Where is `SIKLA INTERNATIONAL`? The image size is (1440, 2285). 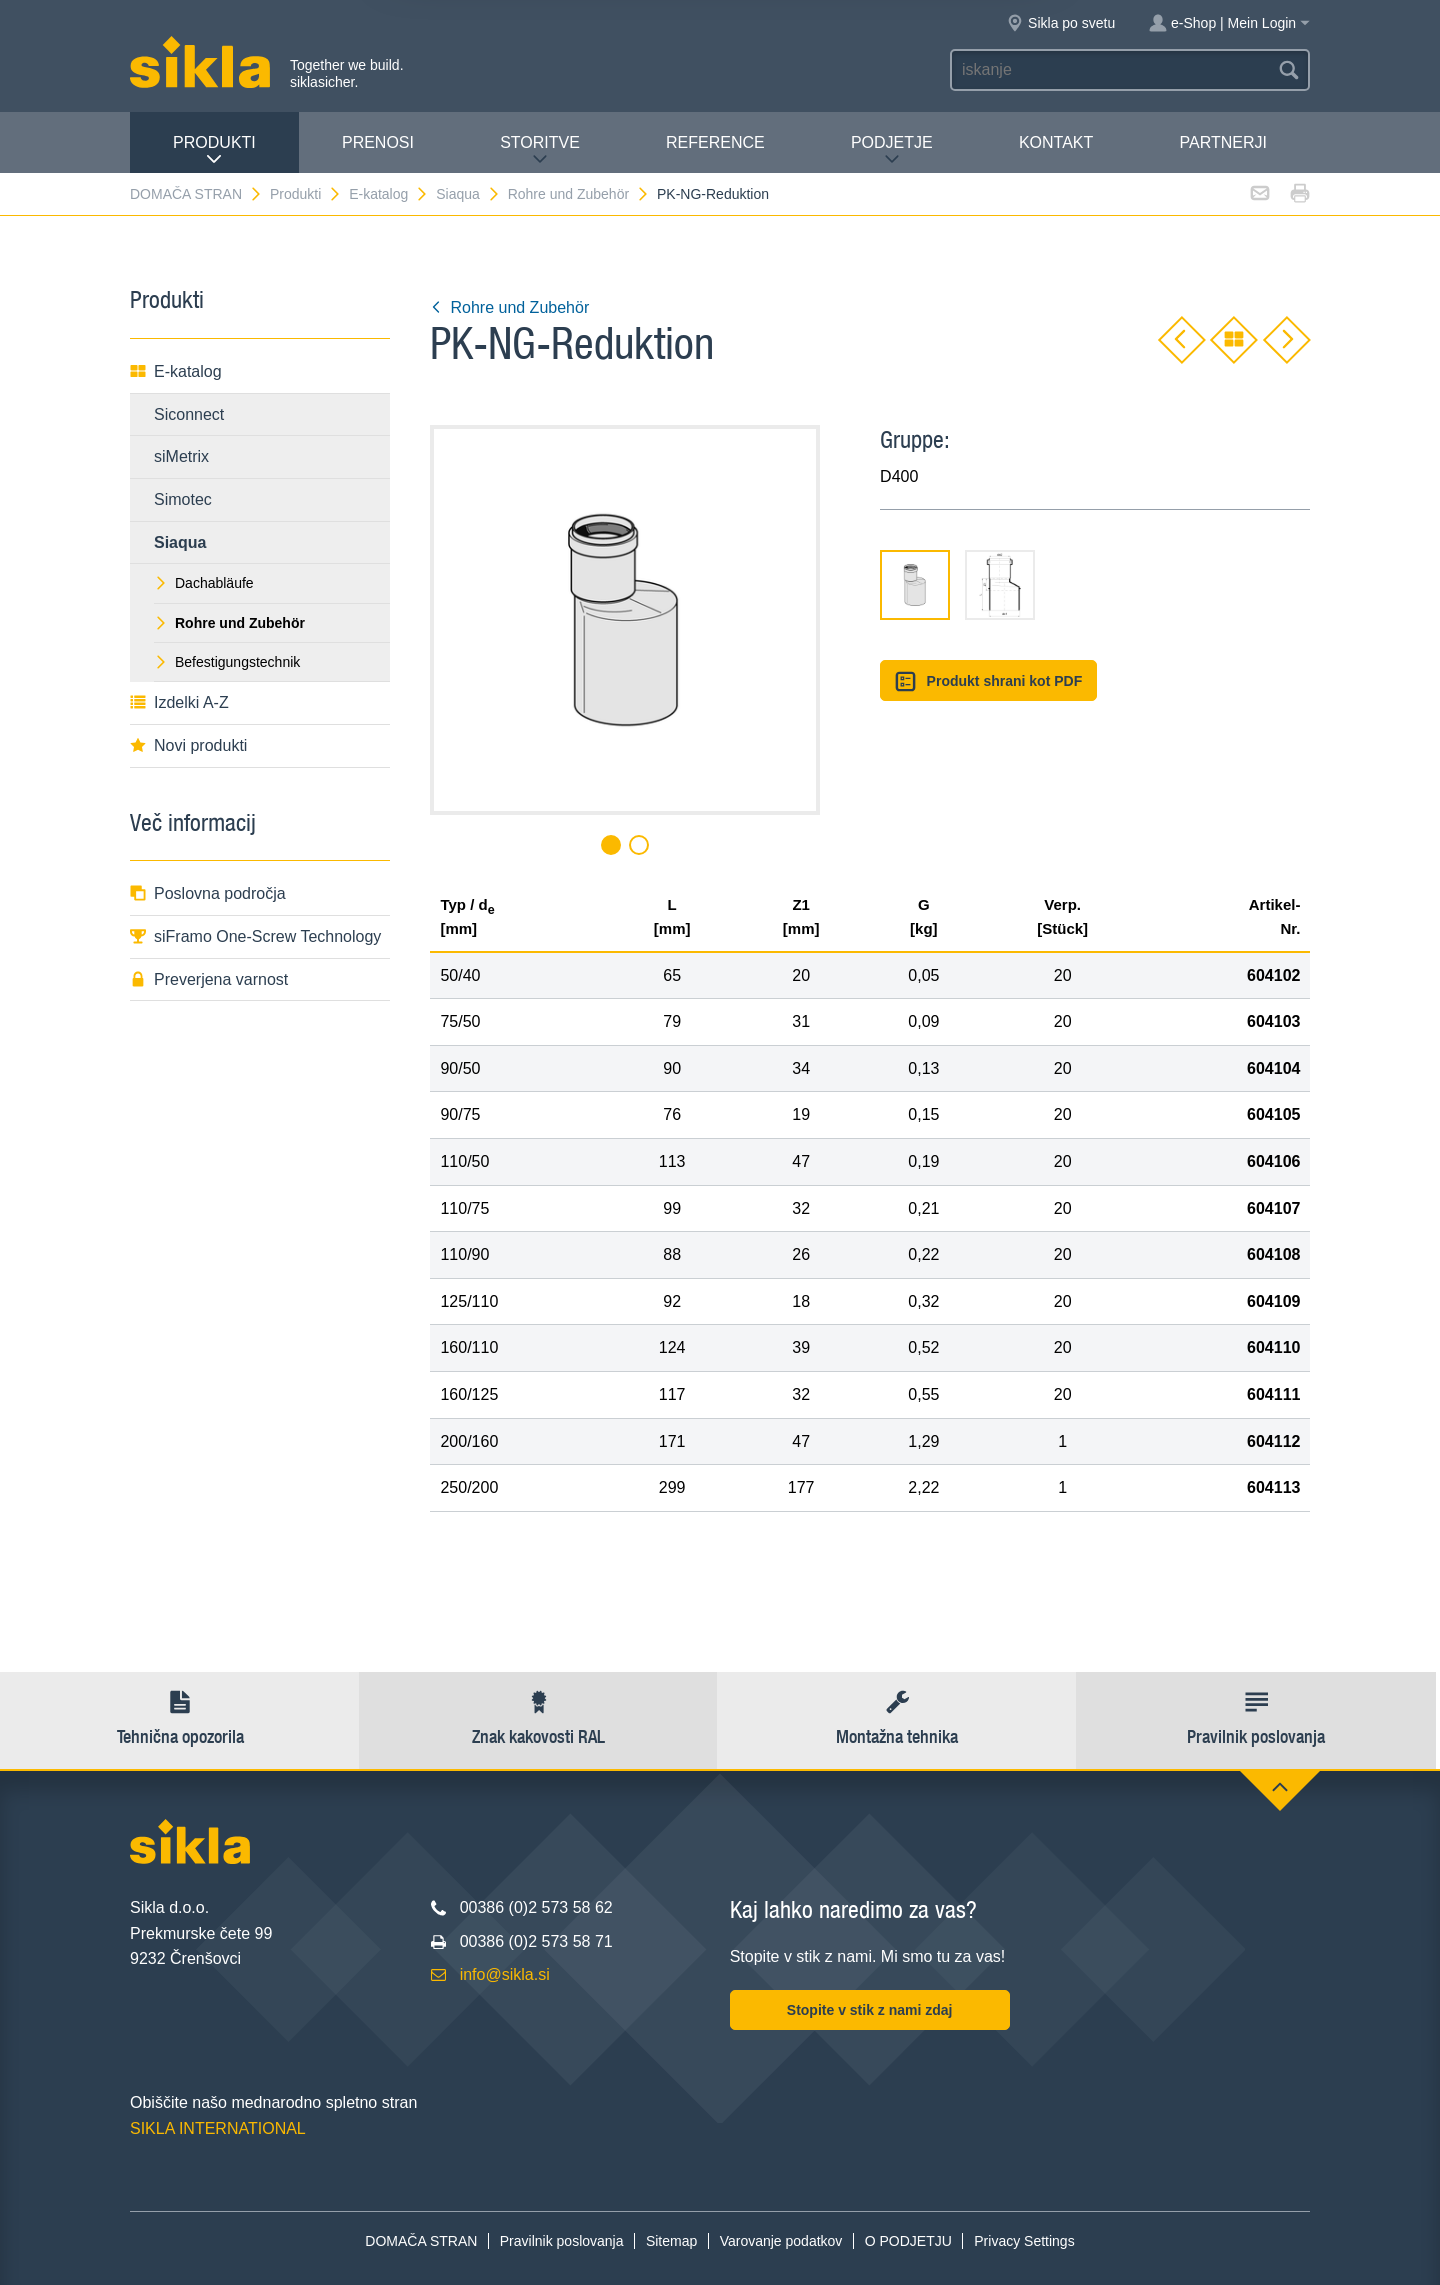
SIKLA INTERNATIONAL is located at coordinates (218, 2128).